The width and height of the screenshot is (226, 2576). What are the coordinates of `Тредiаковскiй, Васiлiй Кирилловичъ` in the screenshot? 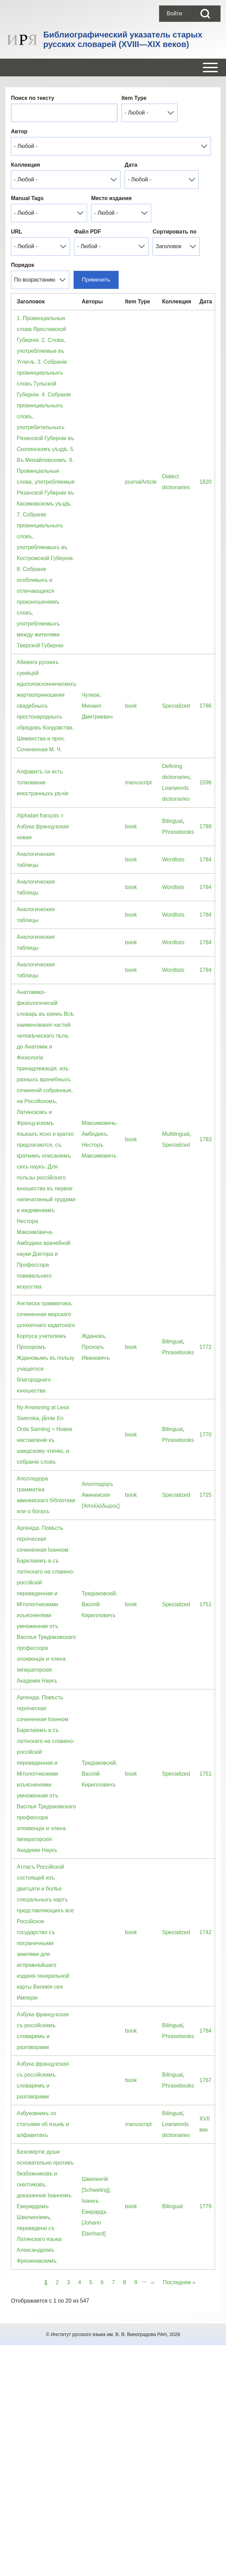 It's located at (99, 1604).